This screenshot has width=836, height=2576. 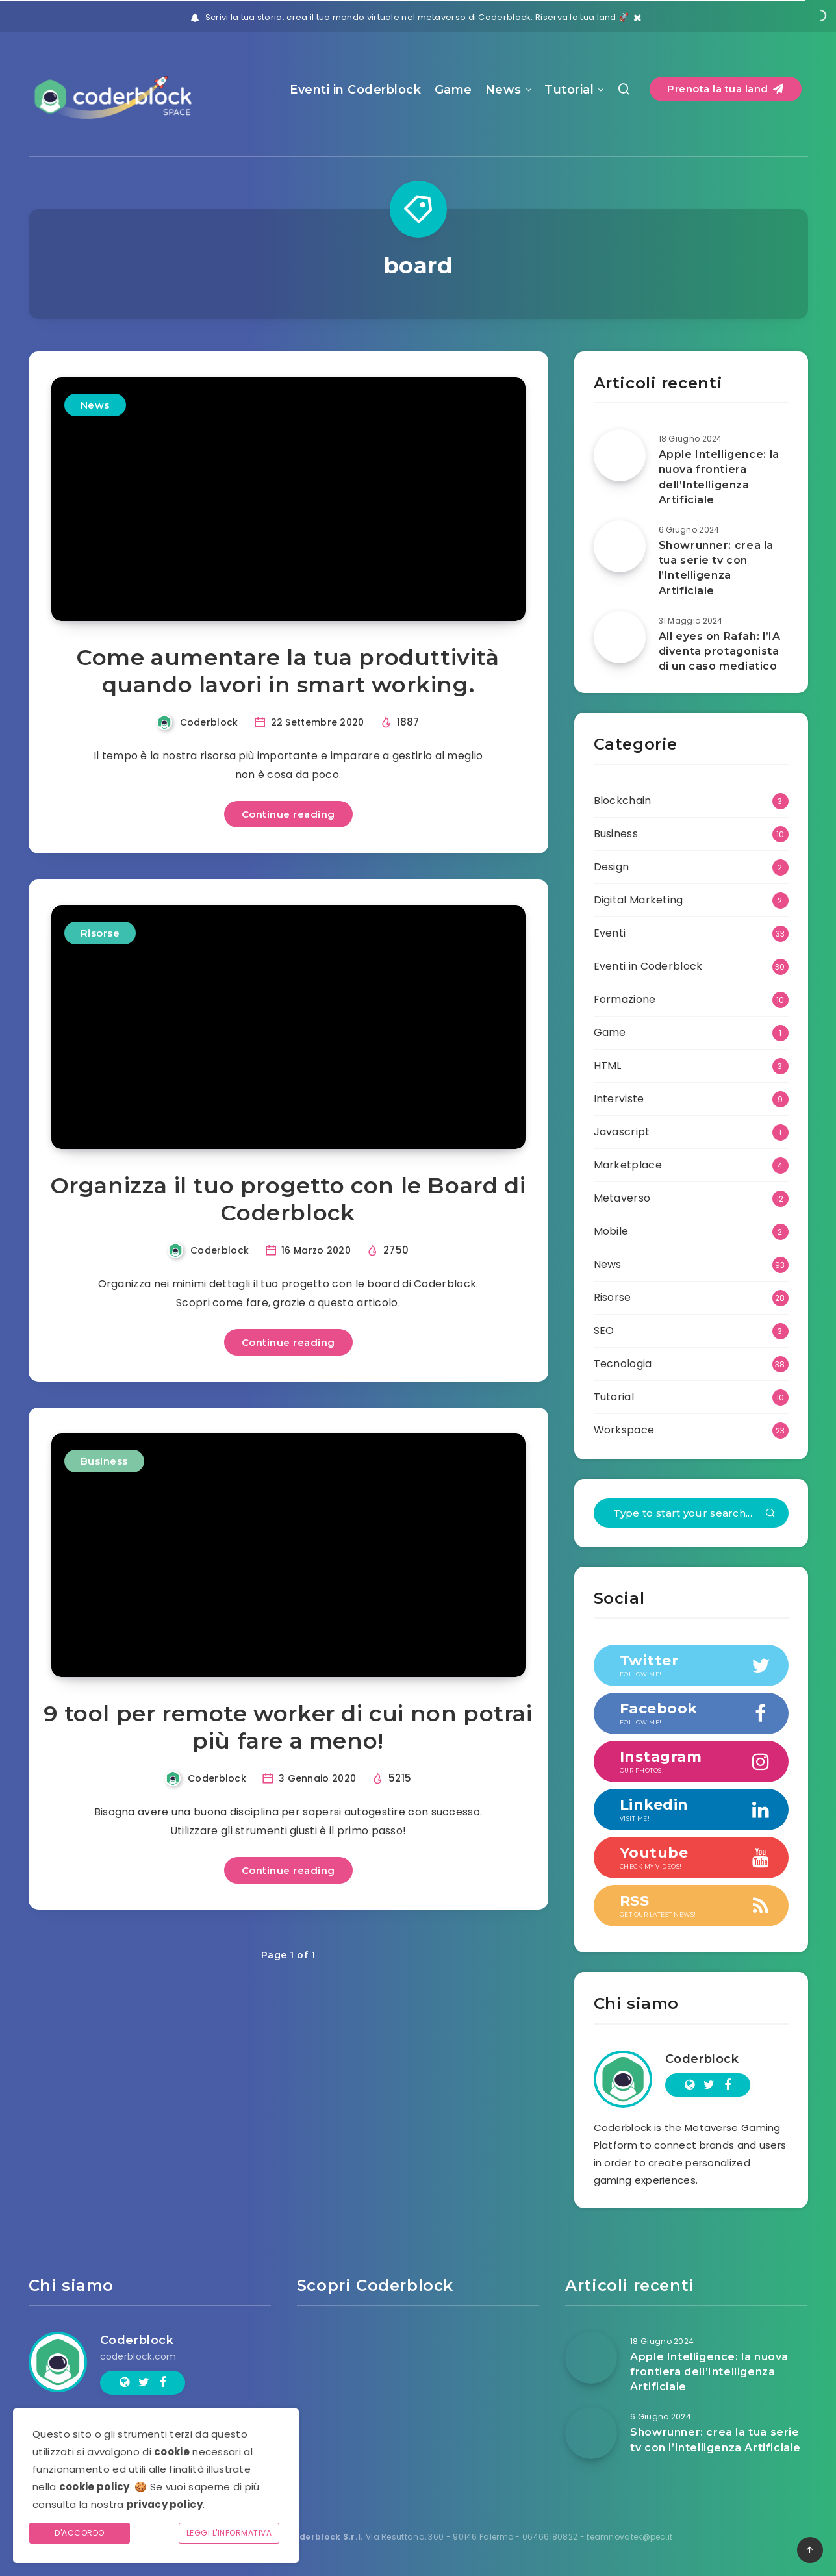 What do you see at coordinates (288, 1727) in the screenshot?
I see `9 tool per remote worker di cui non potrai più fare a meno!` at bounding box center [288, 1727].